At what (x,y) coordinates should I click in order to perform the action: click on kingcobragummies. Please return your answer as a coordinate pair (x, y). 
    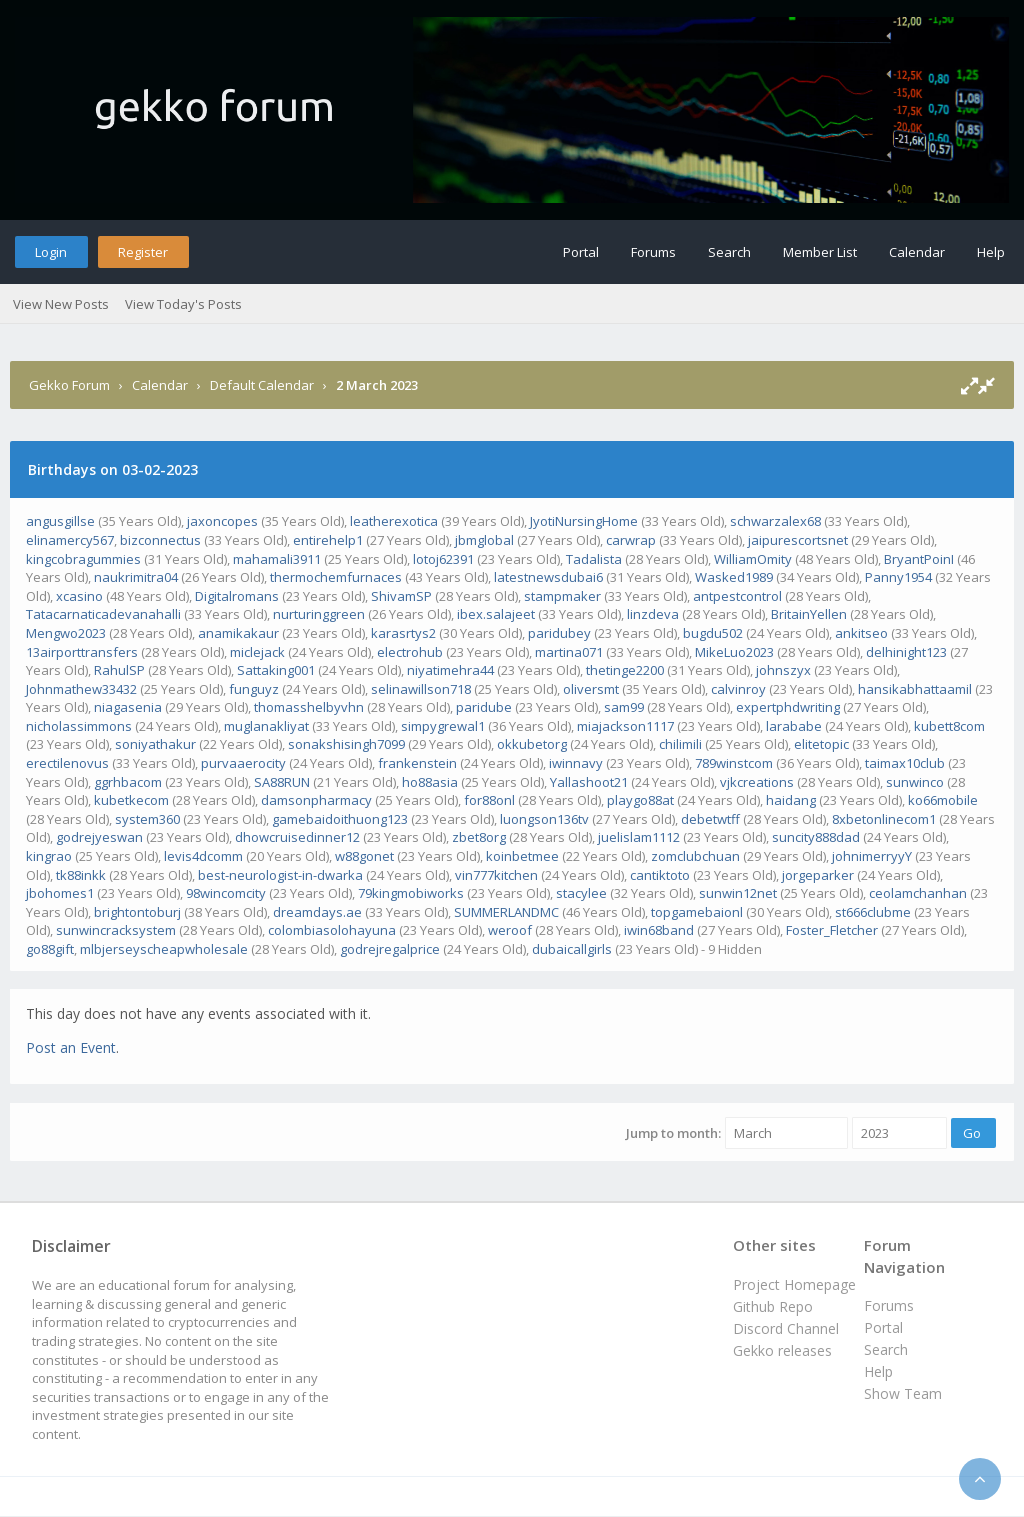
    Looking at the image, I should click on (83, 559).